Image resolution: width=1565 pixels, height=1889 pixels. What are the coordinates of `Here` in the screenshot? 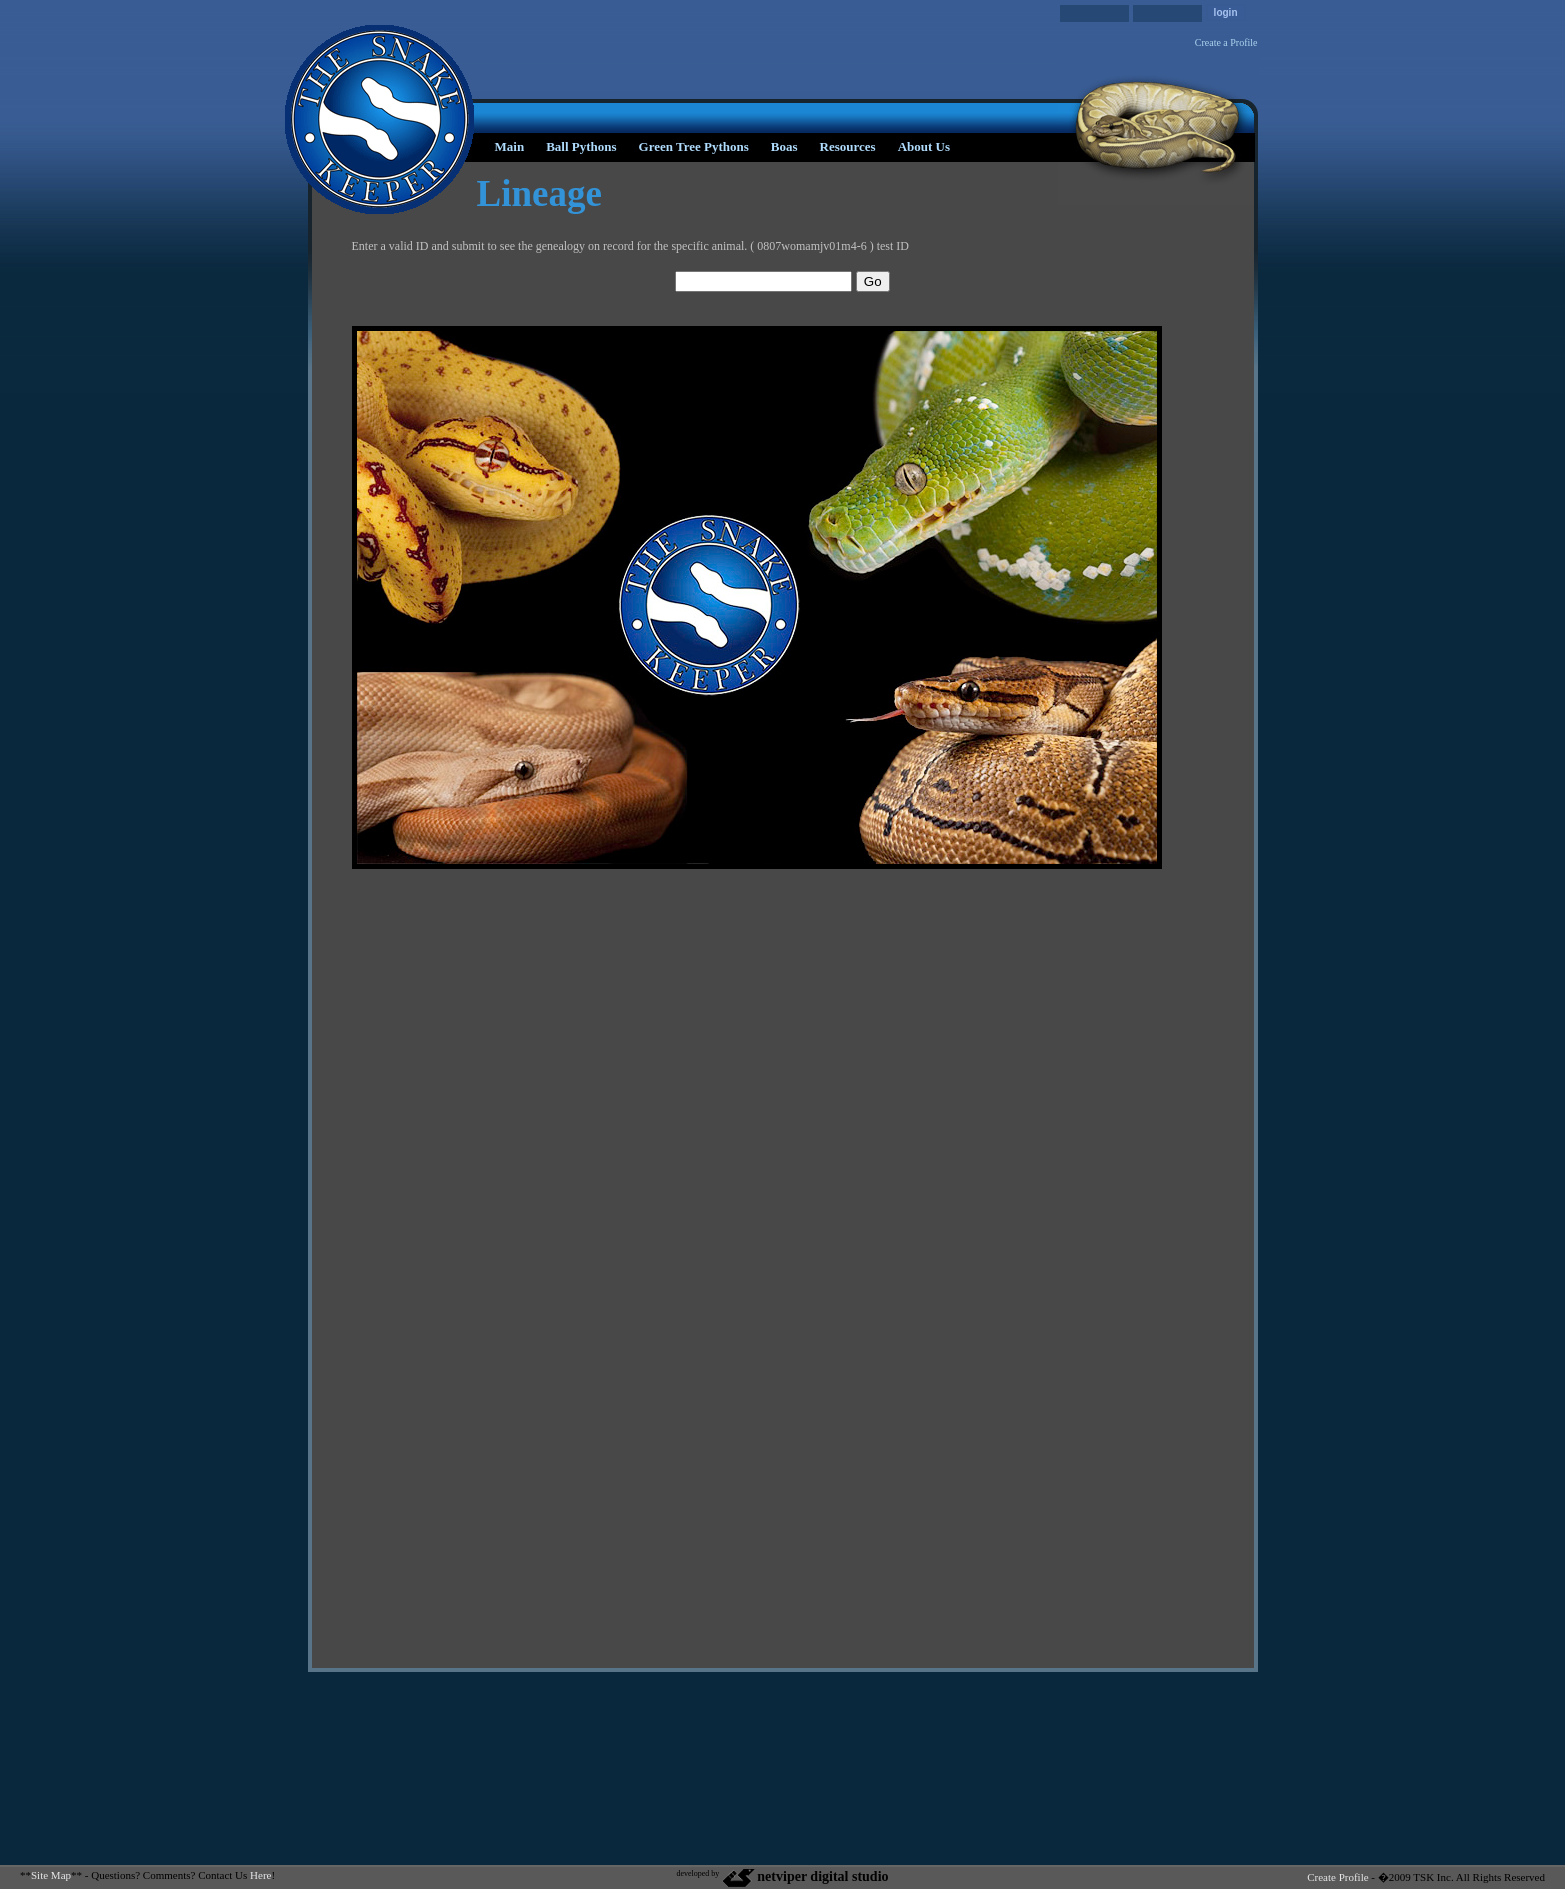 It's located at (260, 1875).